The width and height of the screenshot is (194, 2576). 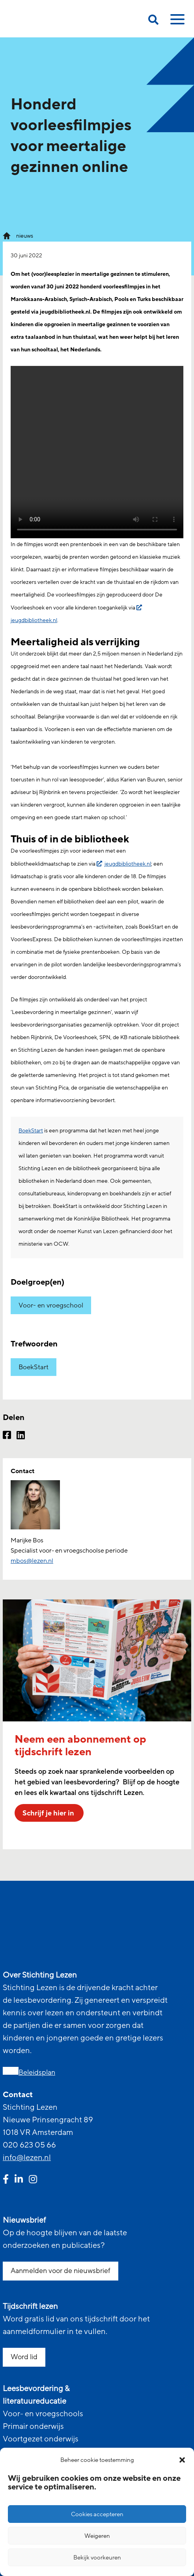 What do you see at coordinates (33, 2426) in the screenshot?
I see `Primair onderwijs` at bounding box center [33, 2426].